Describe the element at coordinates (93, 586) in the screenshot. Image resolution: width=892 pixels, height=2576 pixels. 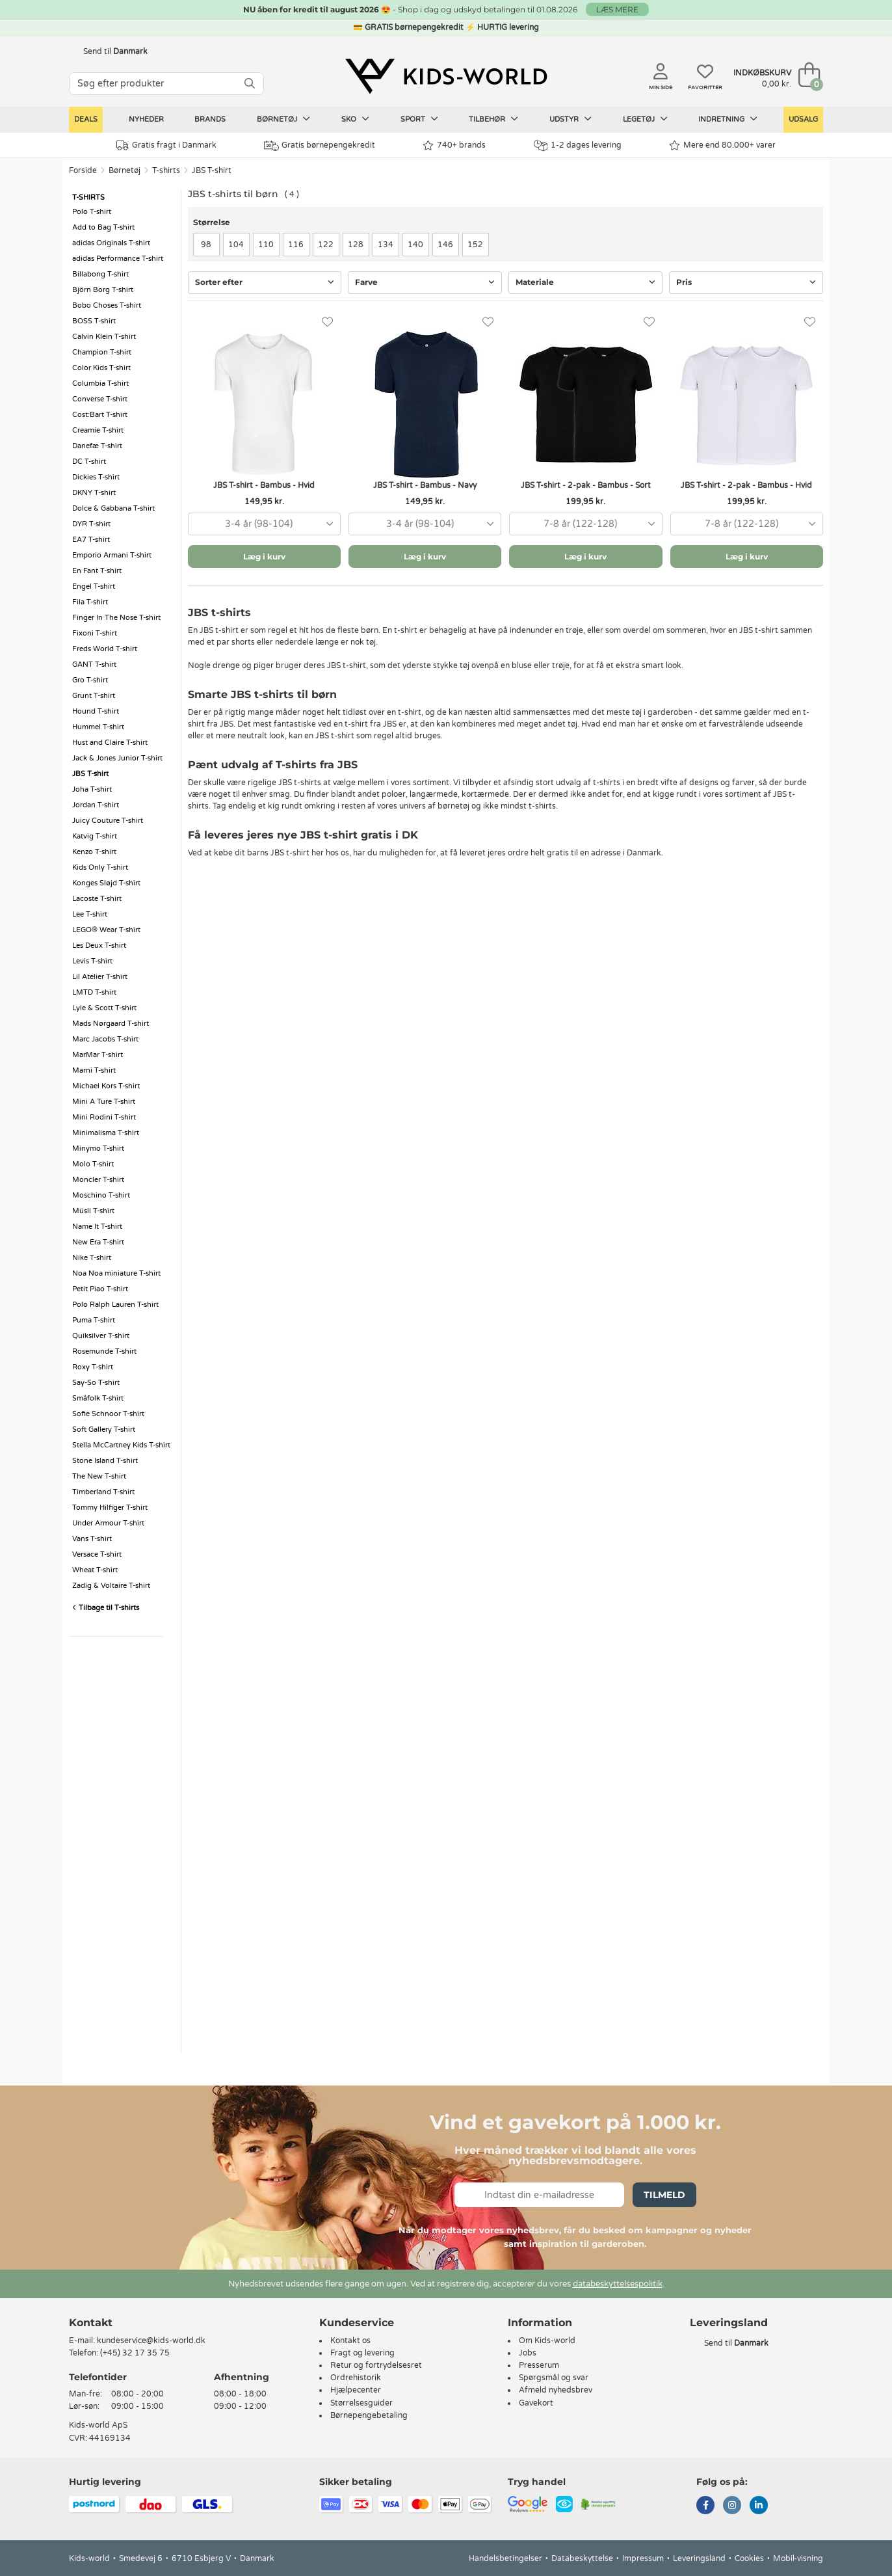
I see `Engel T-shirt` at that location.